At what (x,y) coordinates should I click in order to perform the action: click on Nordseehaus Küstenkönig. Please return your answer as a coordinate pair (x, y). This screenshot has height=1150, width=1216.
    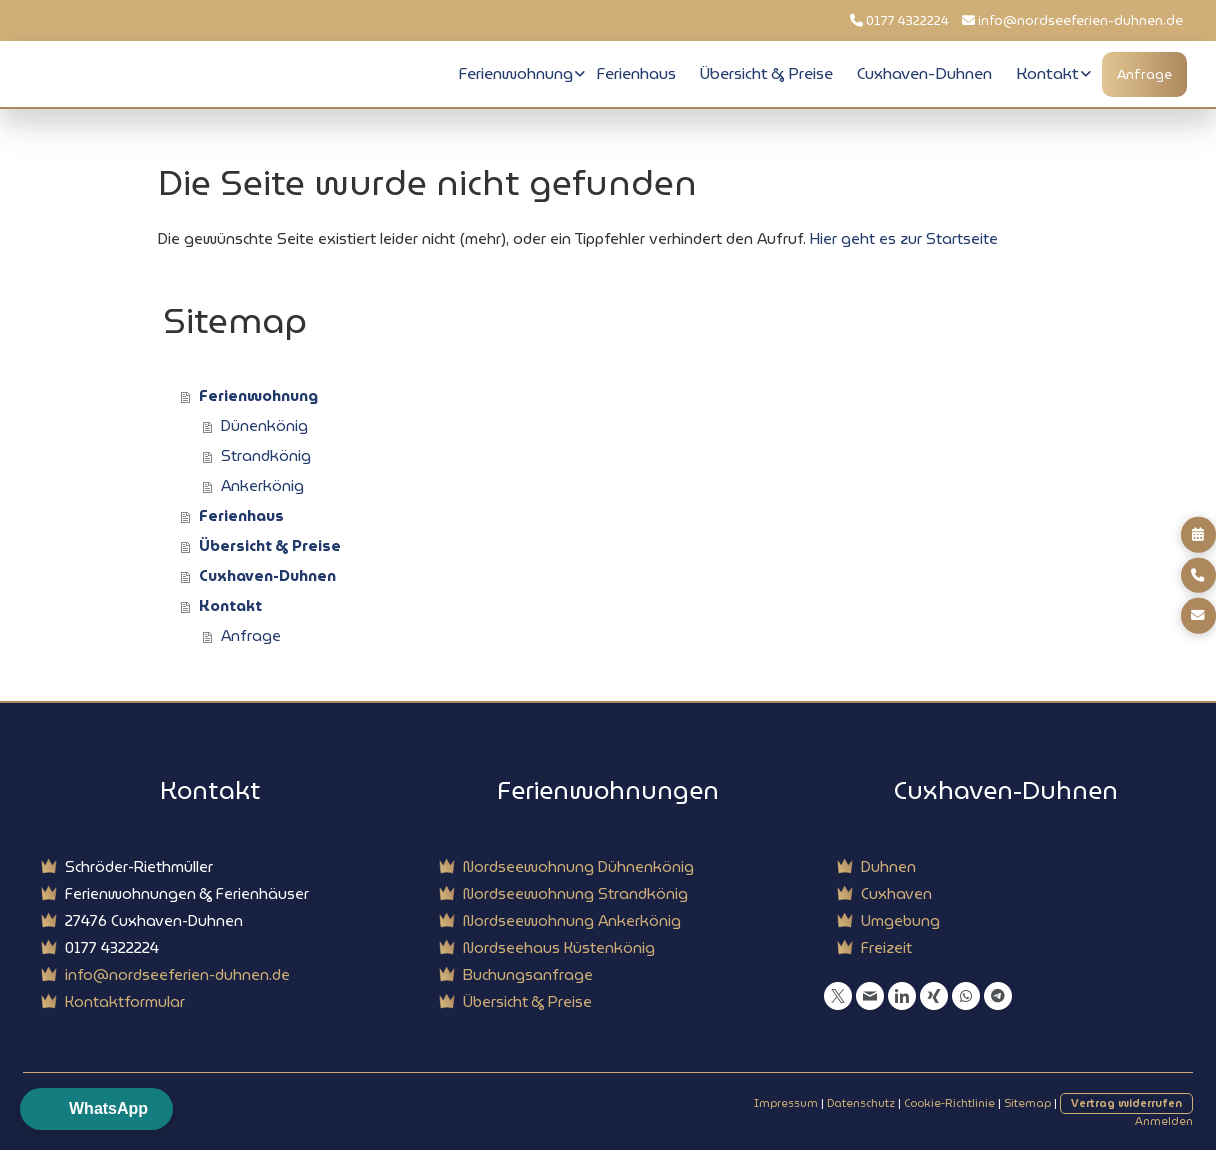
    Looking at the image, I should click on (559, 948).